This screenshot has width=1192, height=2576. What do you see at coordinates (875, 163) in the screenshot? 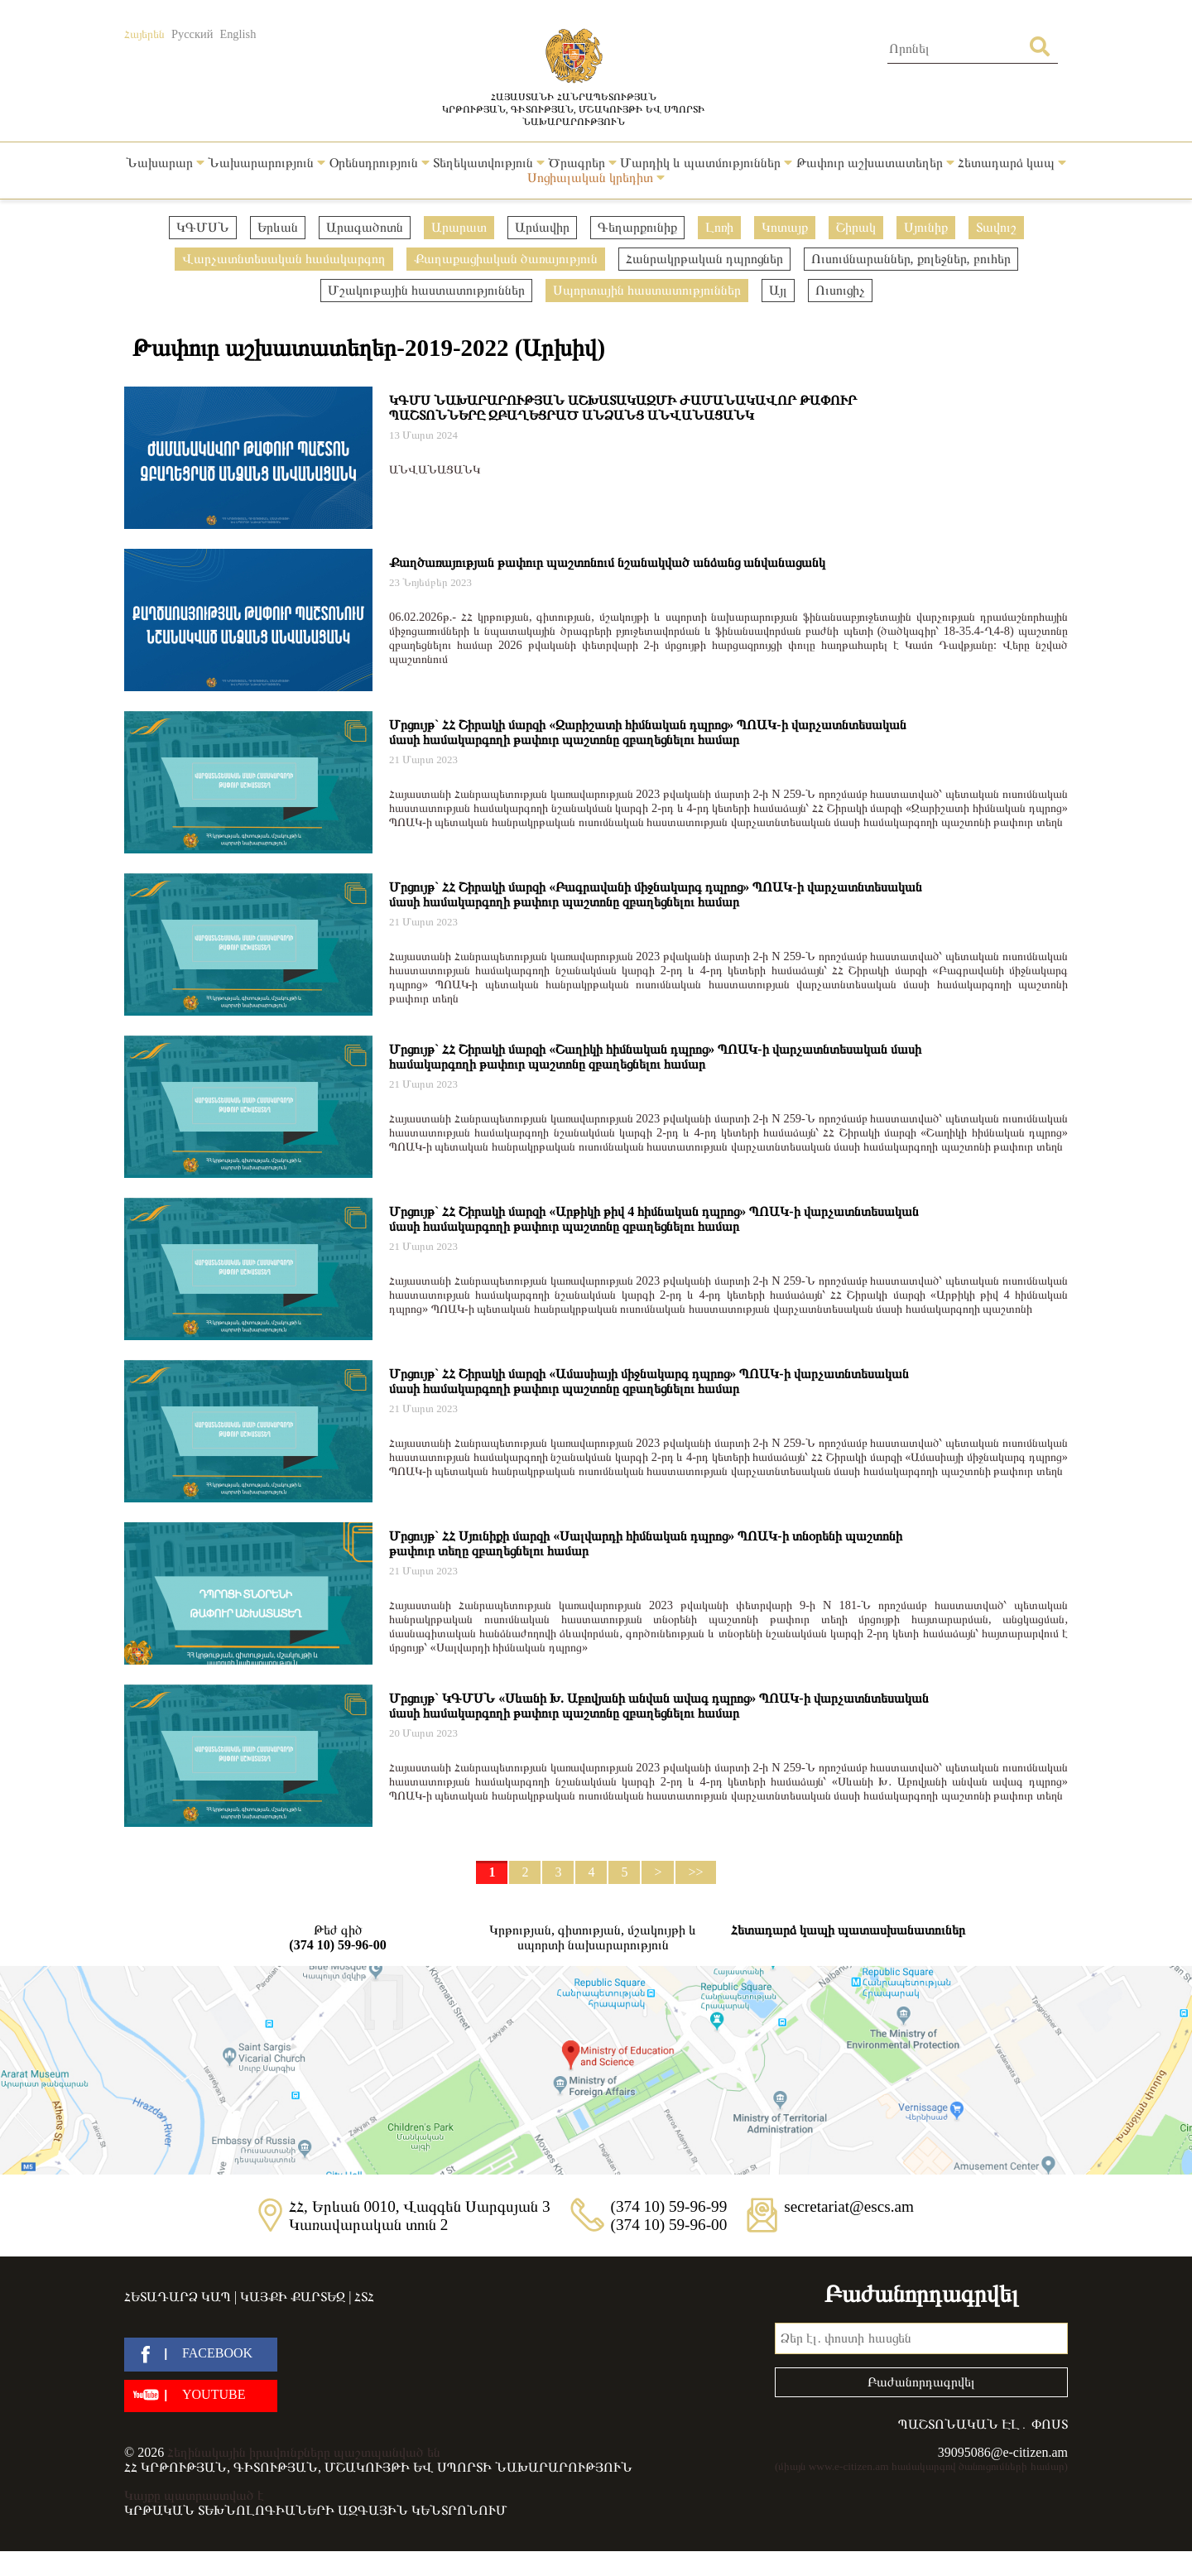
I see `Թափուր աշխատատեղեր` at bounding box center [875, 163].